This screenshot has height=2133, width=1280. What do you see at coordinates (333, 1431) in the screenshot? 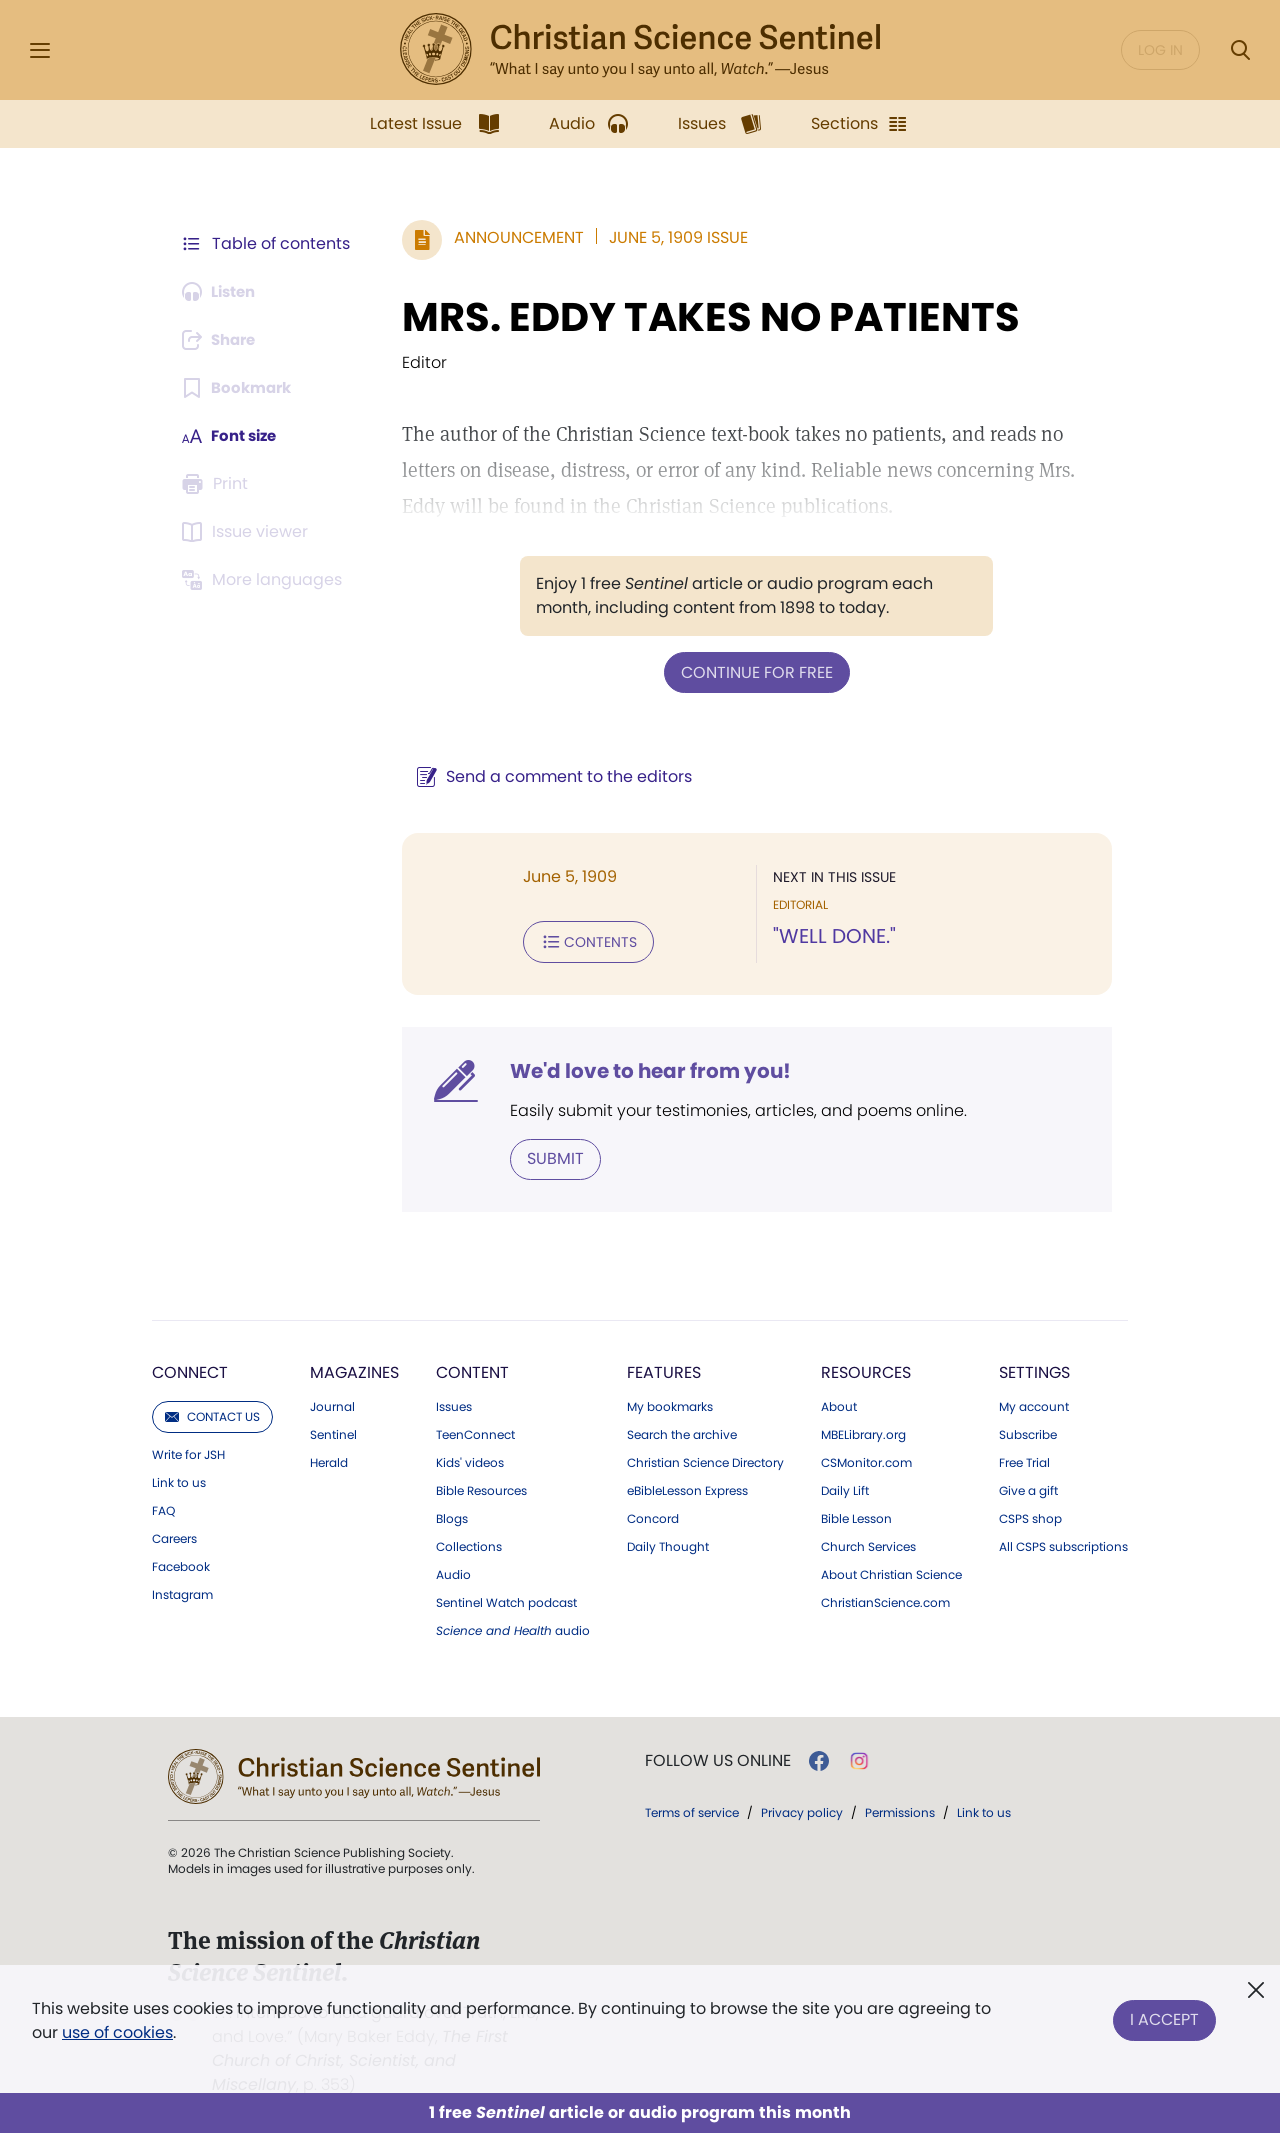
I see `Sentinel` at bounding box center [333, 1431].